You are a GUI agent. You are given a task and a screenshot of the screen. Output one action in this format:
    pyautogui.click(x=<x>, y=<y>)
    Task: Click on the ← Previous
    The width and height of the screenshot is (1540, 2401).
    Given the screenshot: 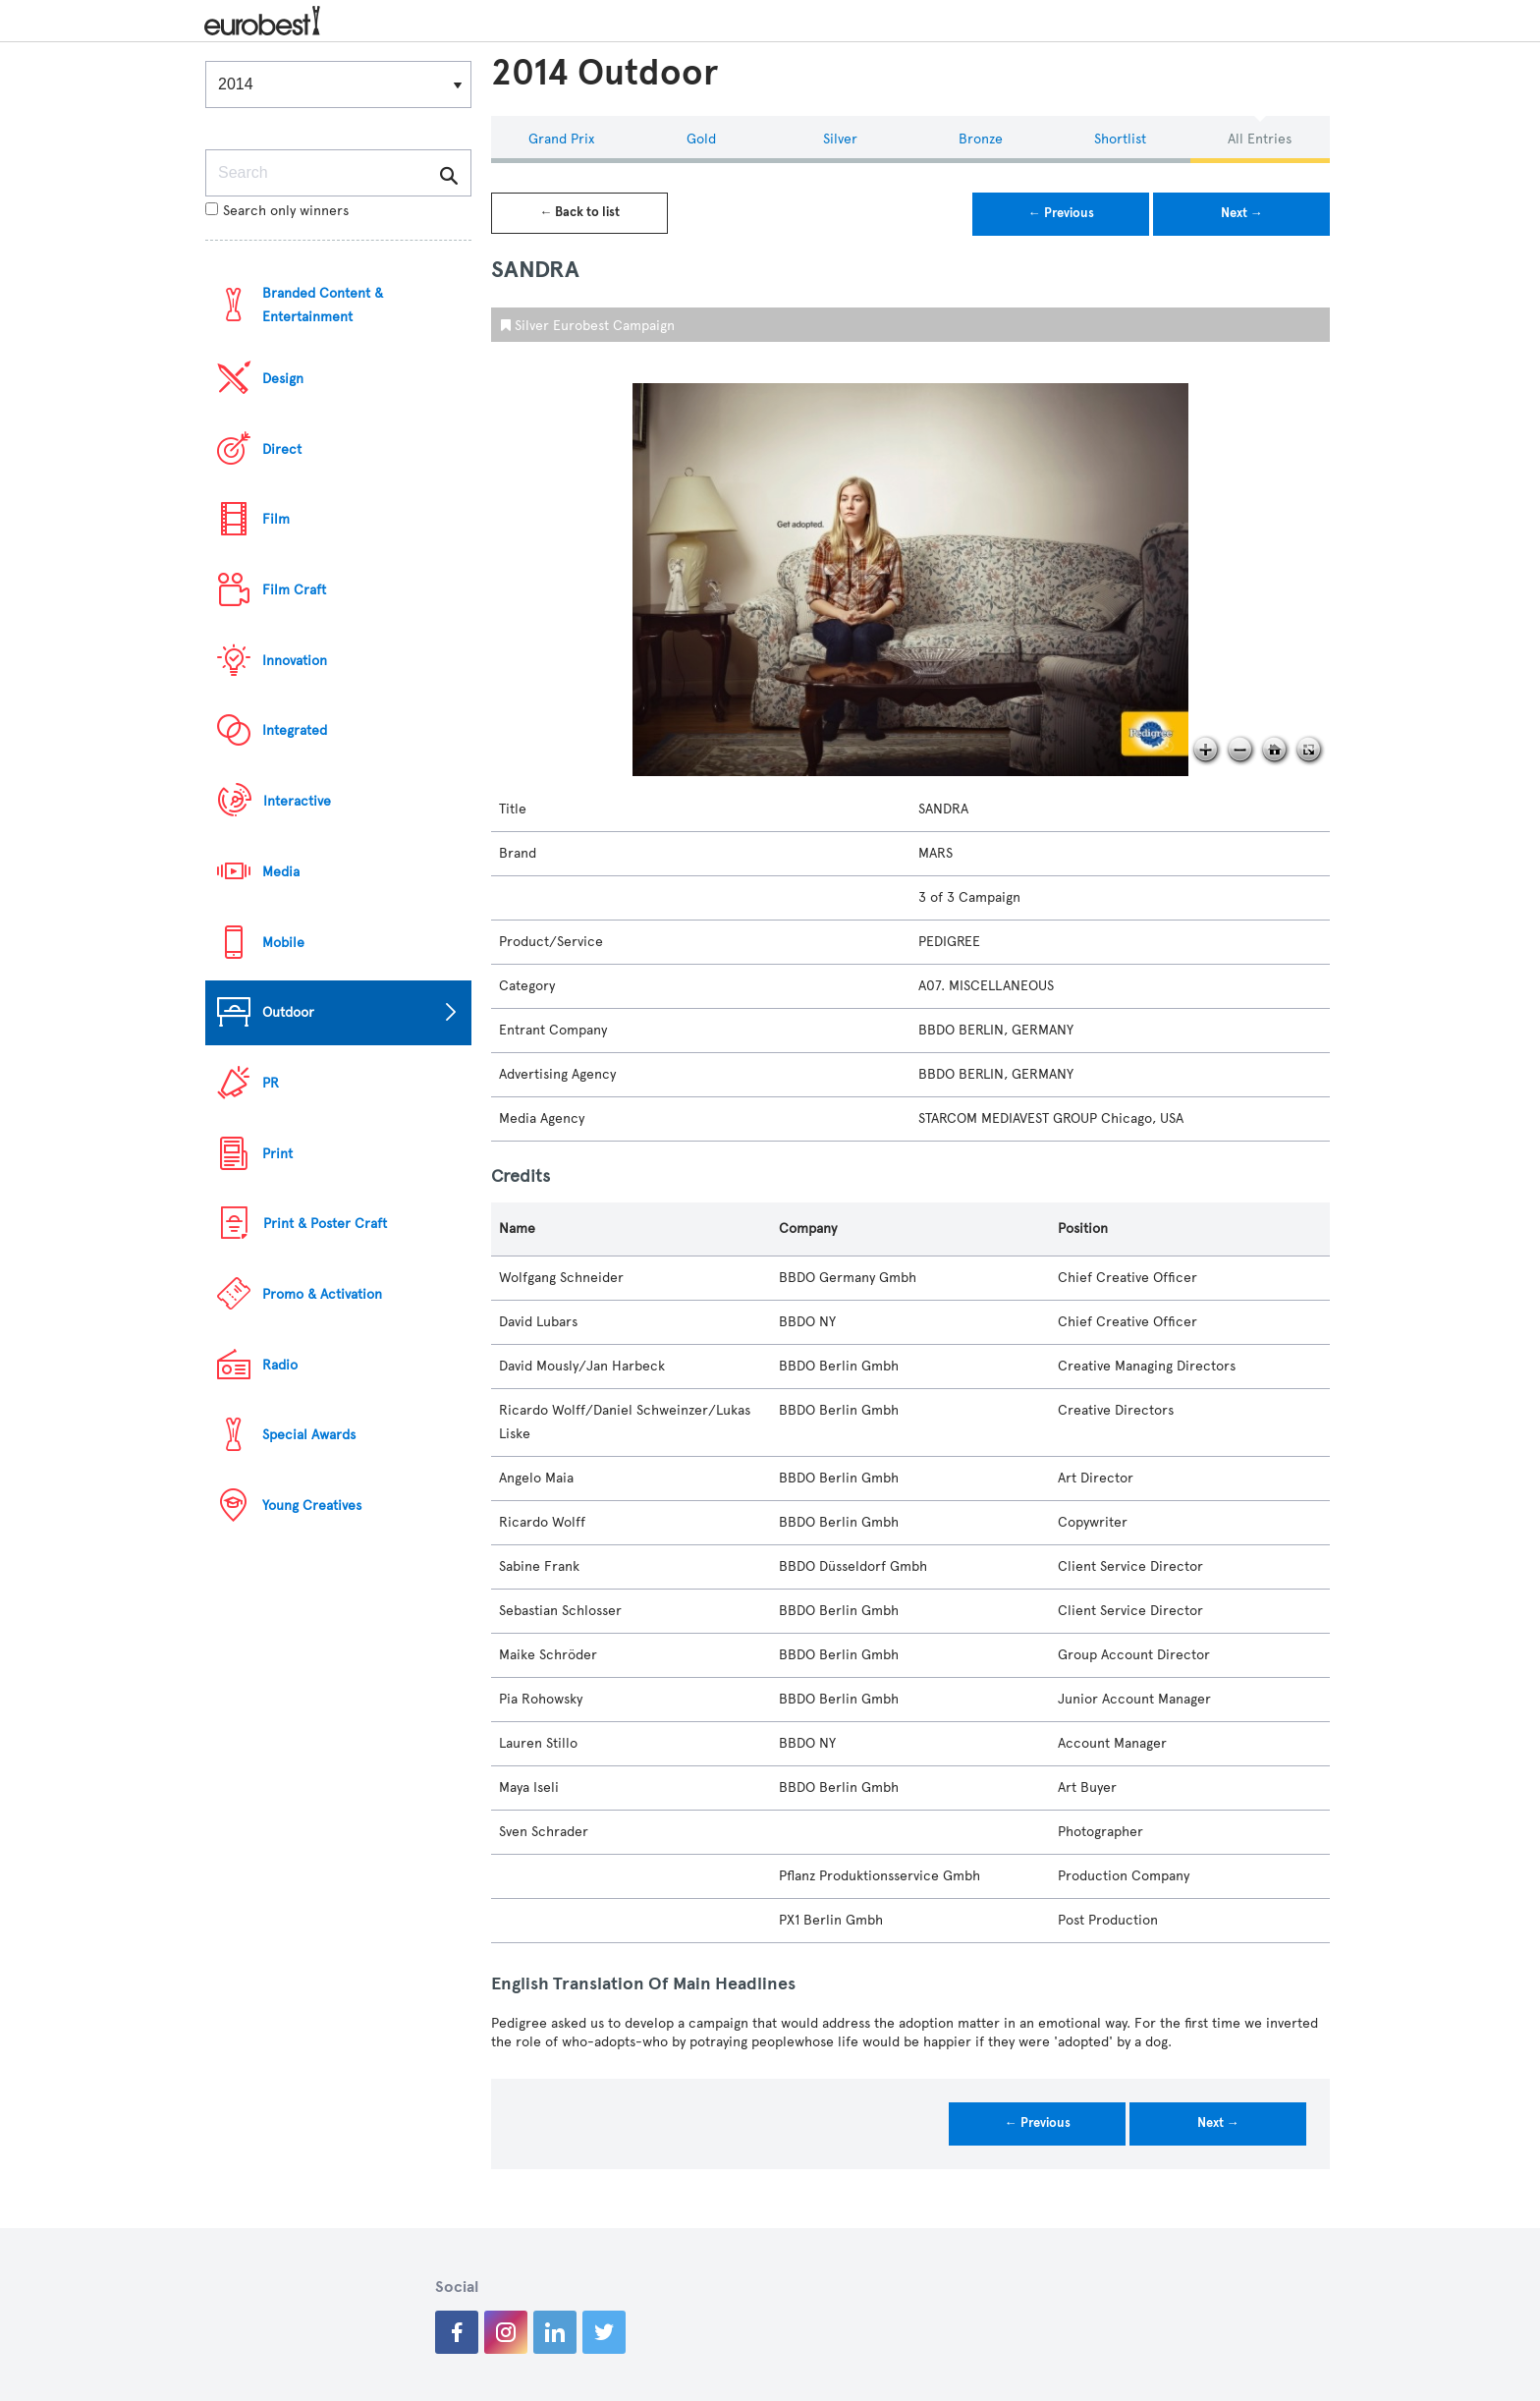 What is the action you would take?
    pyautogui.click(x=1061, y=213)
    